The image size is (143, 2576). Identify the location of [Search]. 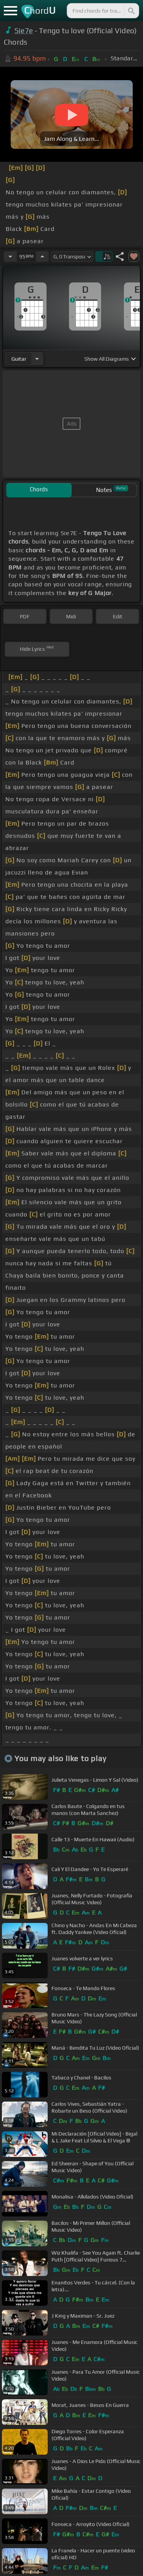
(131, 10).